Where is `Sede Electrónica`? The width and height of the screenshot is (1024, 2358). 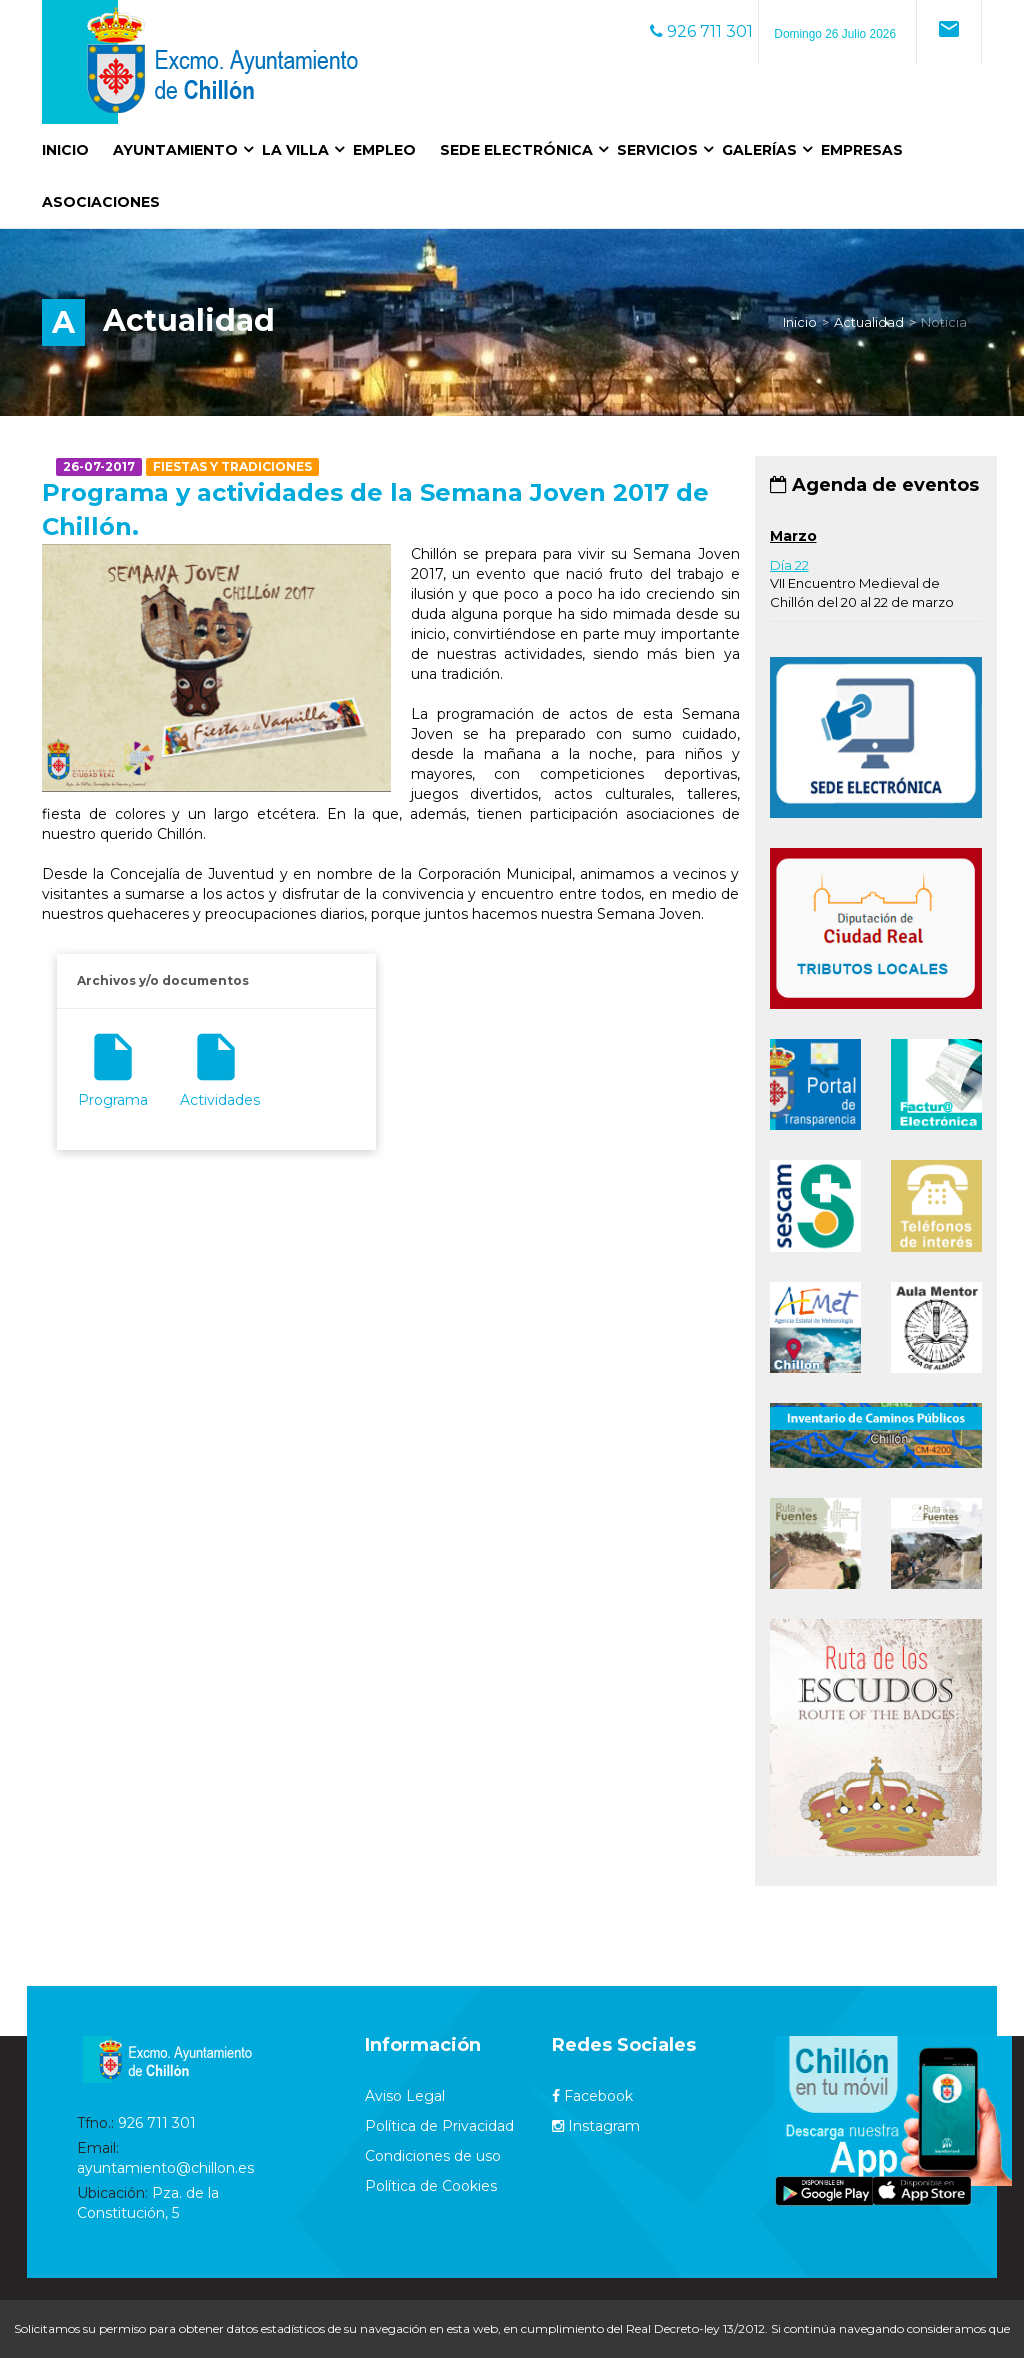
Sede Electrónica is located at coordinates (516, 150).